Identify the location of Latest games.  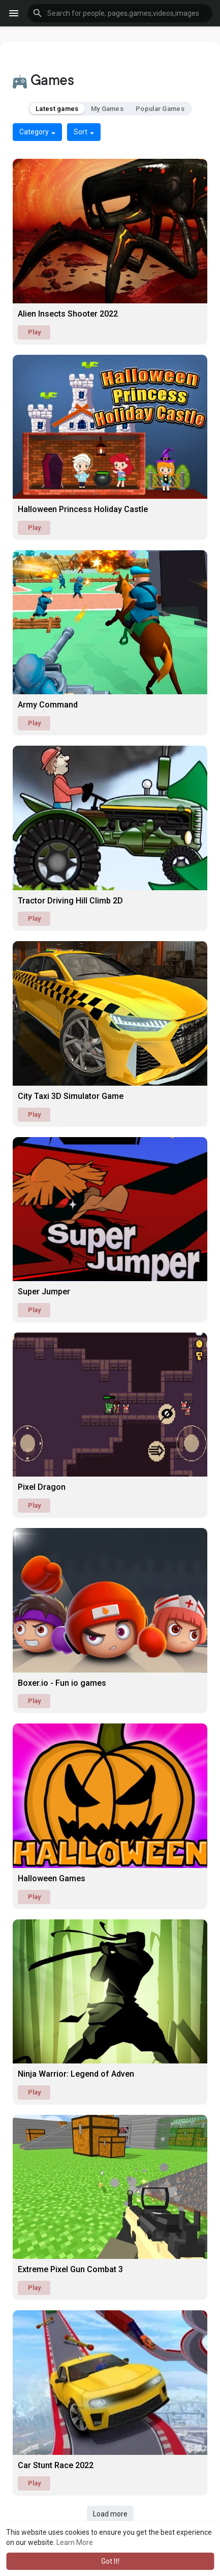
(57, 108).